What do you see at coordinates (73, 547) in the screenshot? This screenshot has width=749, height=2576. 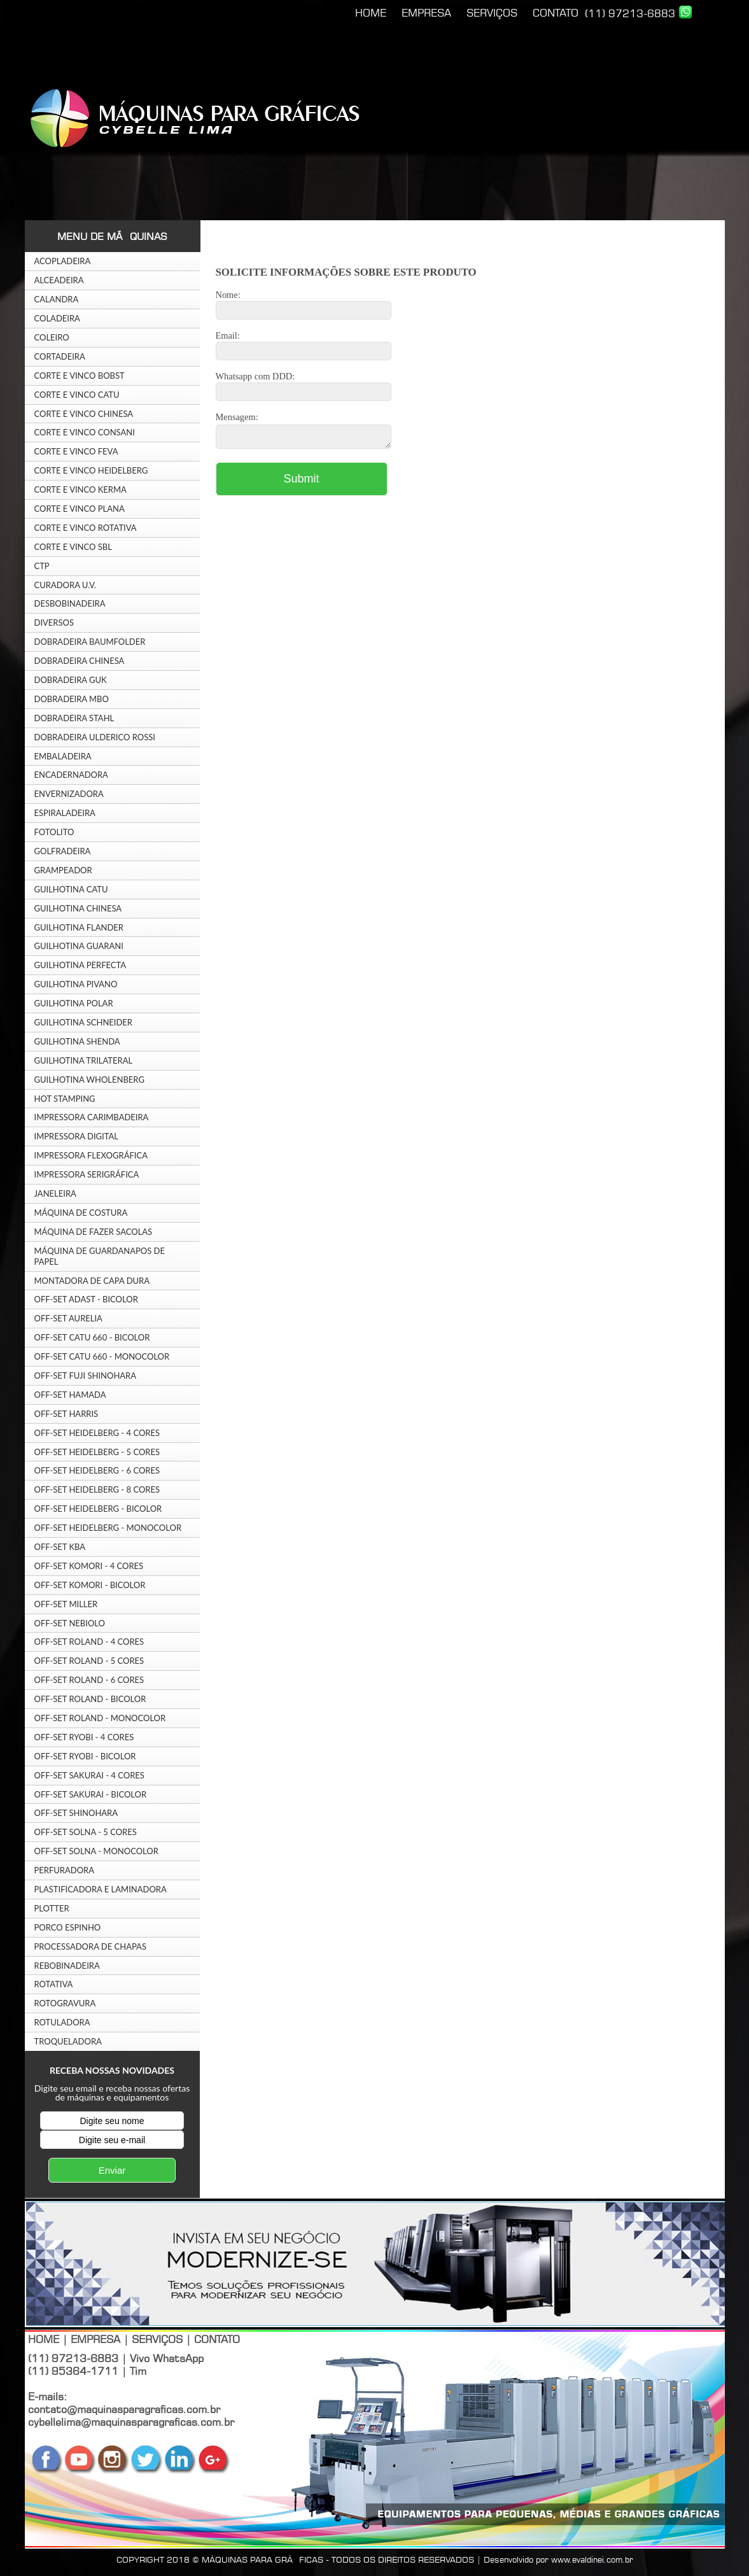 I see `CORTE E VINCO SBL` at bounding box center [73, 547].